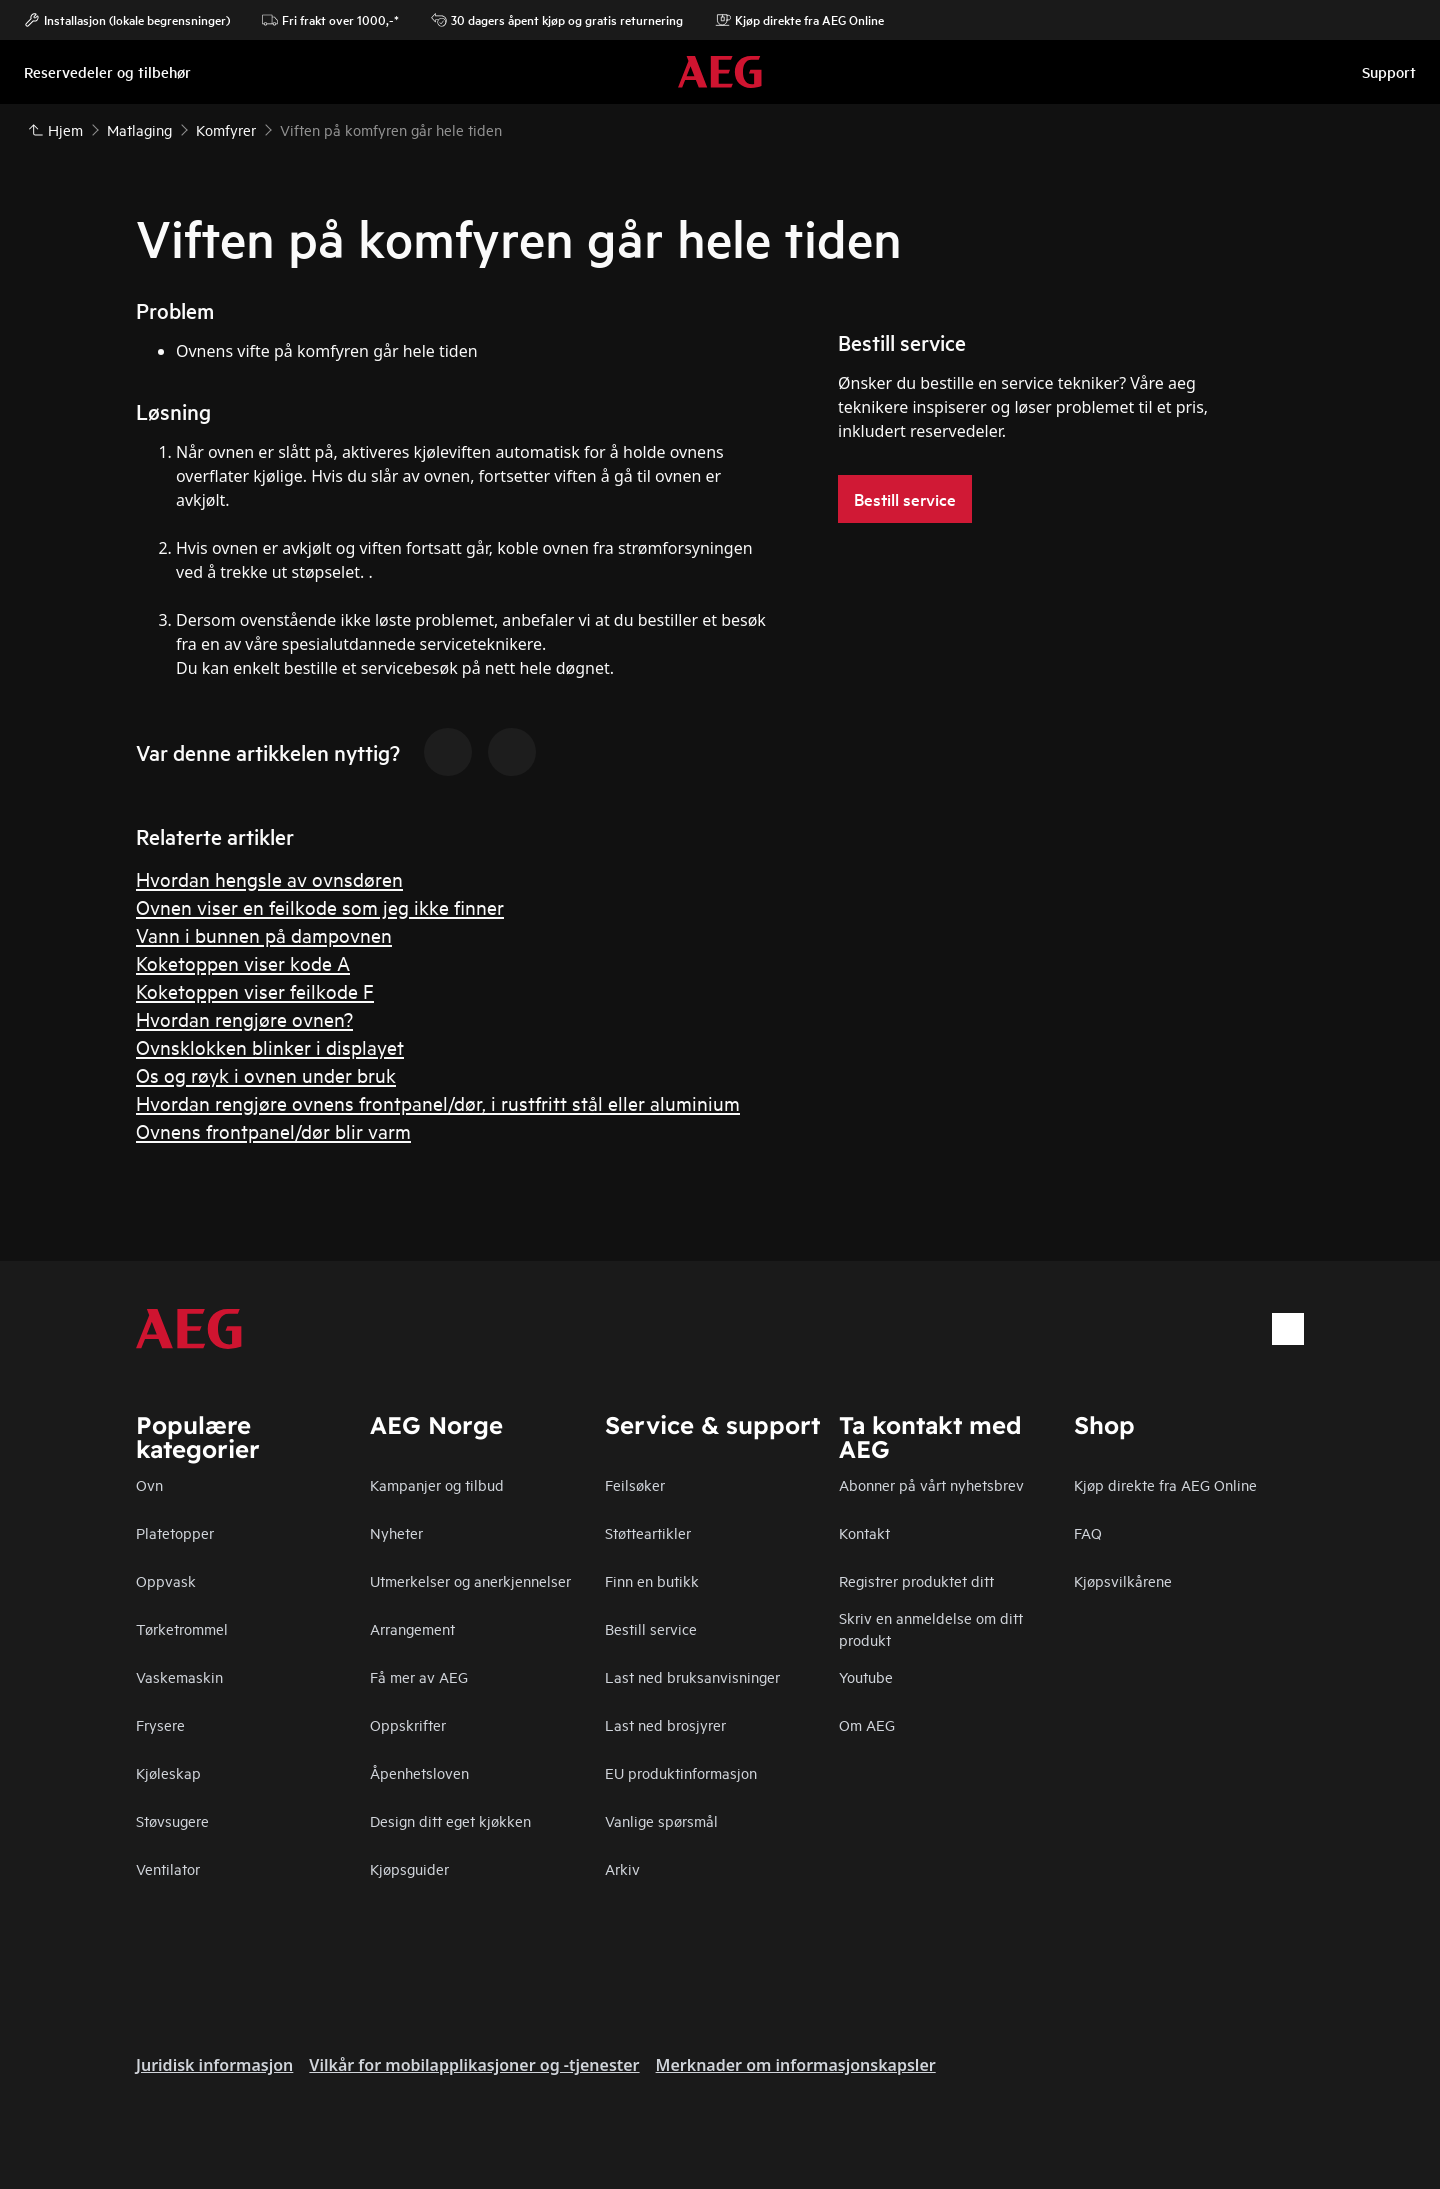 This screenshot has height=2189, width=1440. What do you see at coordinates (266, 1074) in the screenshot?
I see `Os og røyk i ovnen under bruk` at bounding box center [266, 1074].